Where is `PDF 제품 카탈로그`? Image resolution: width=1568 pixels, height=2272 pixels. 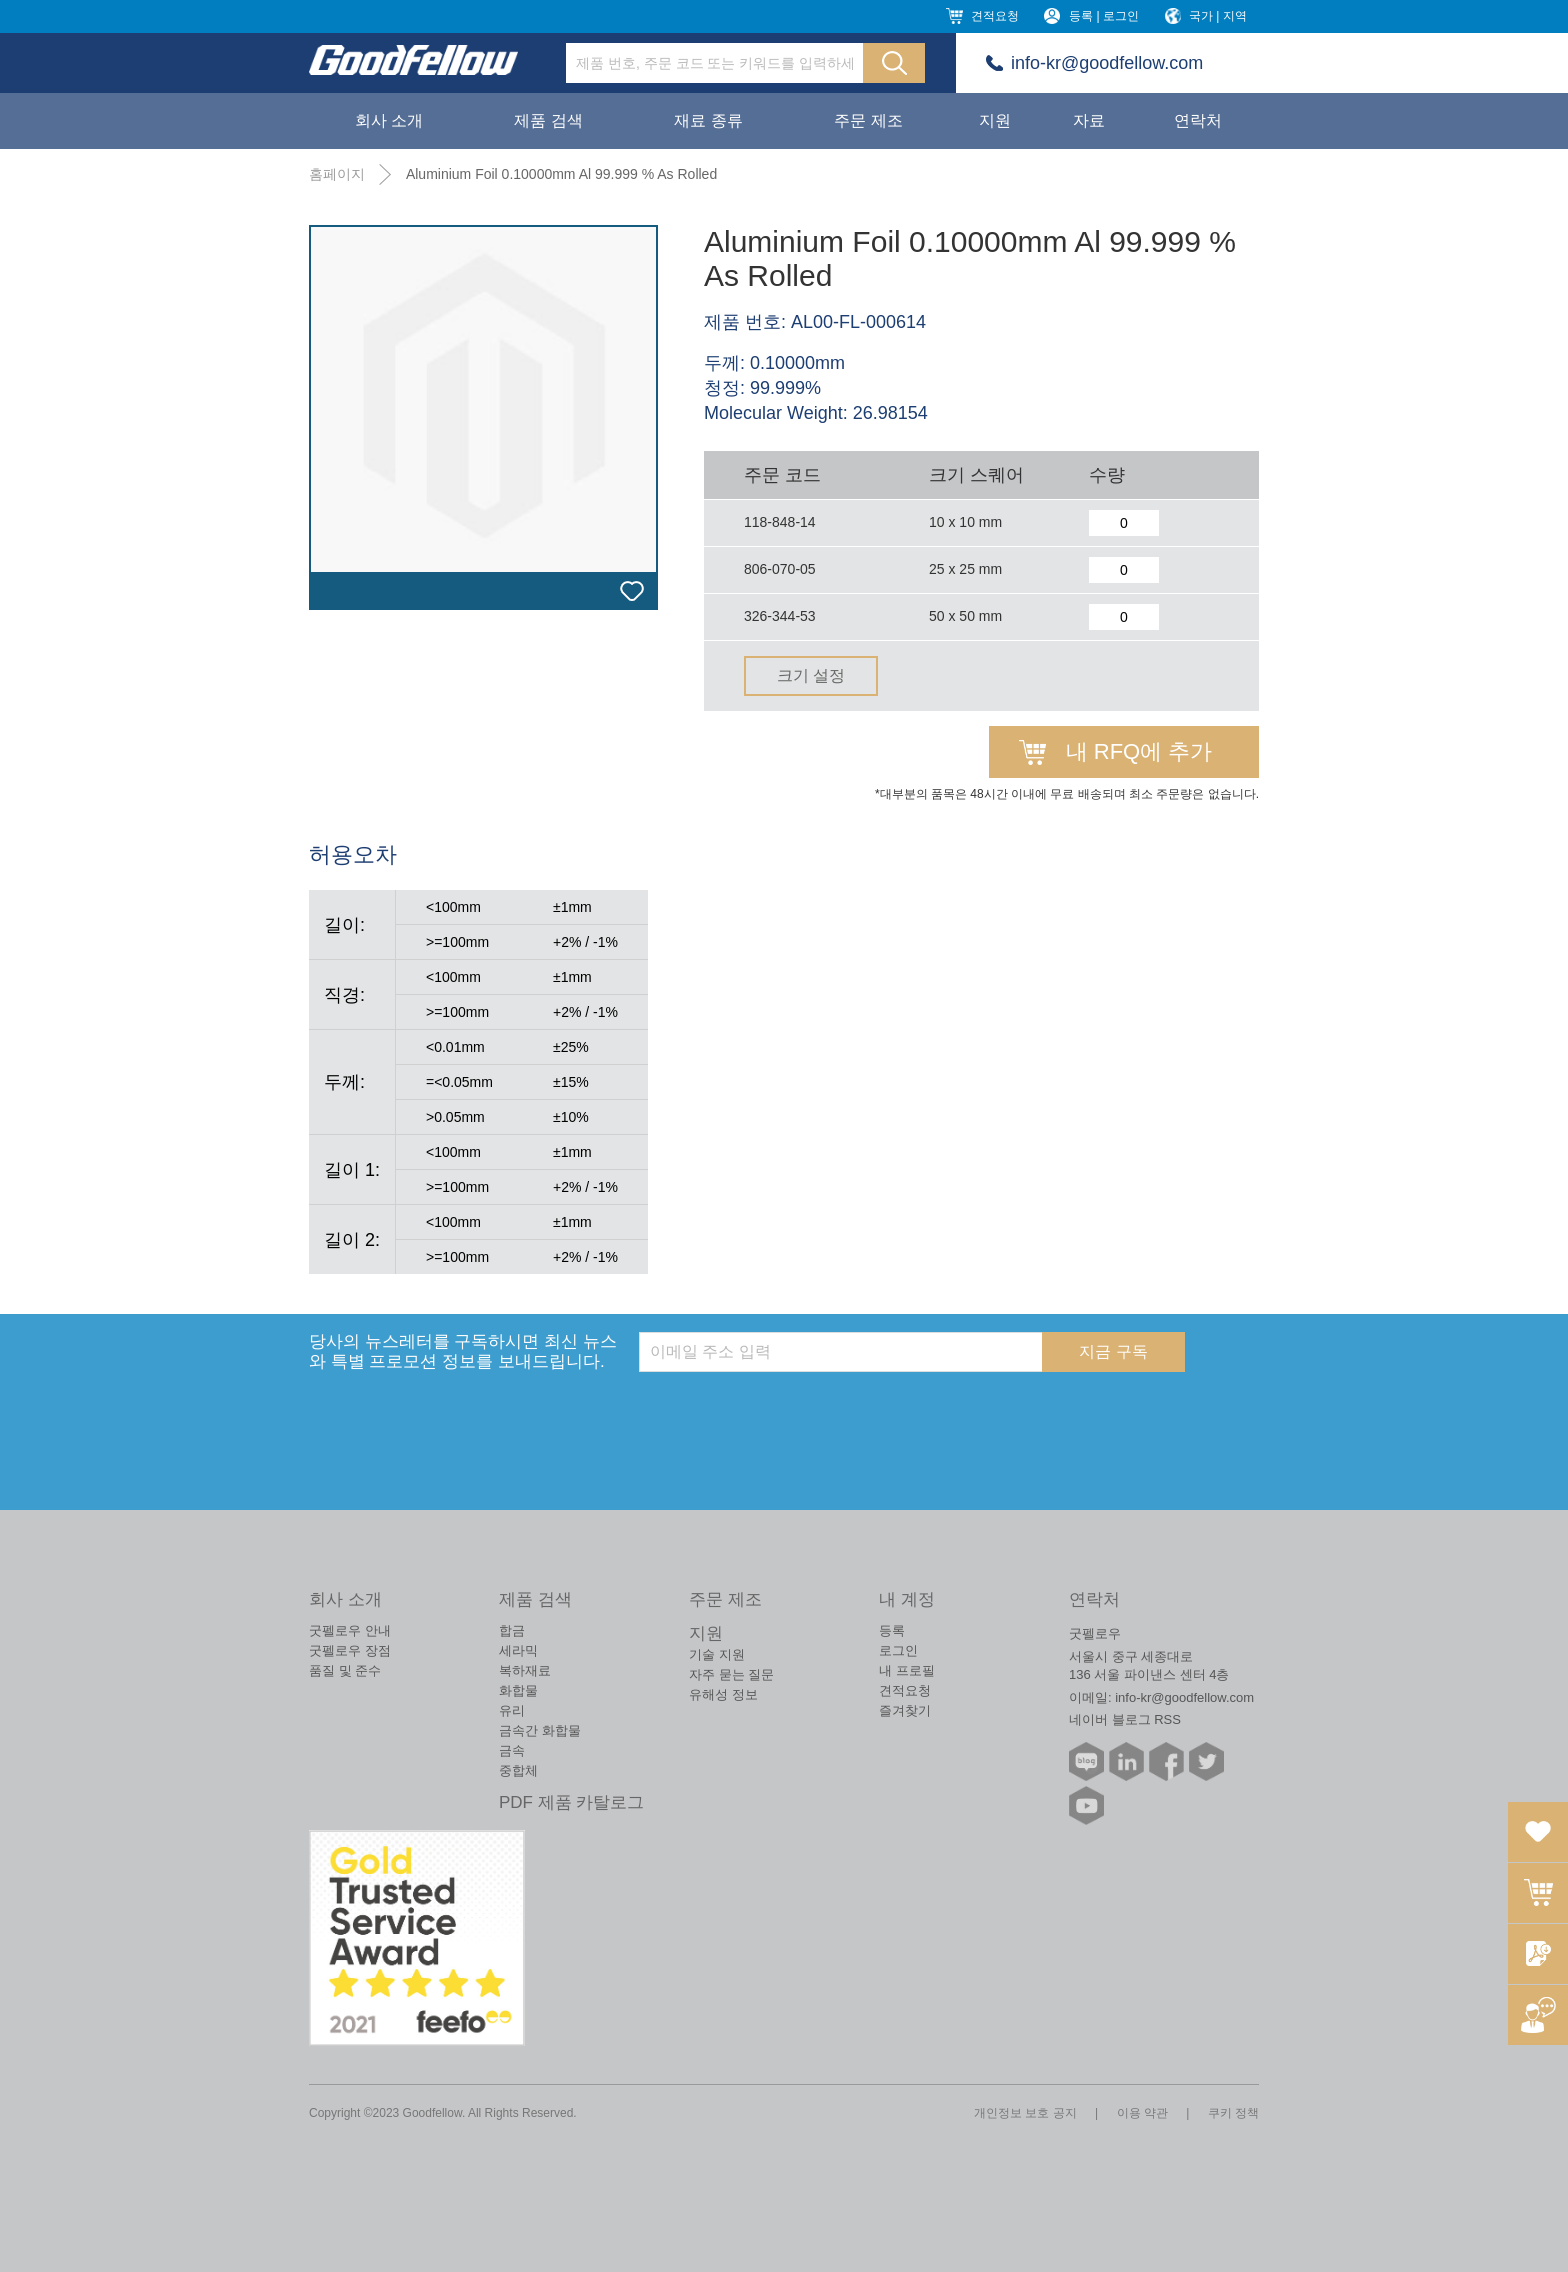 PDF 제품 카탈로그 is located at coordinates (571, 1802).